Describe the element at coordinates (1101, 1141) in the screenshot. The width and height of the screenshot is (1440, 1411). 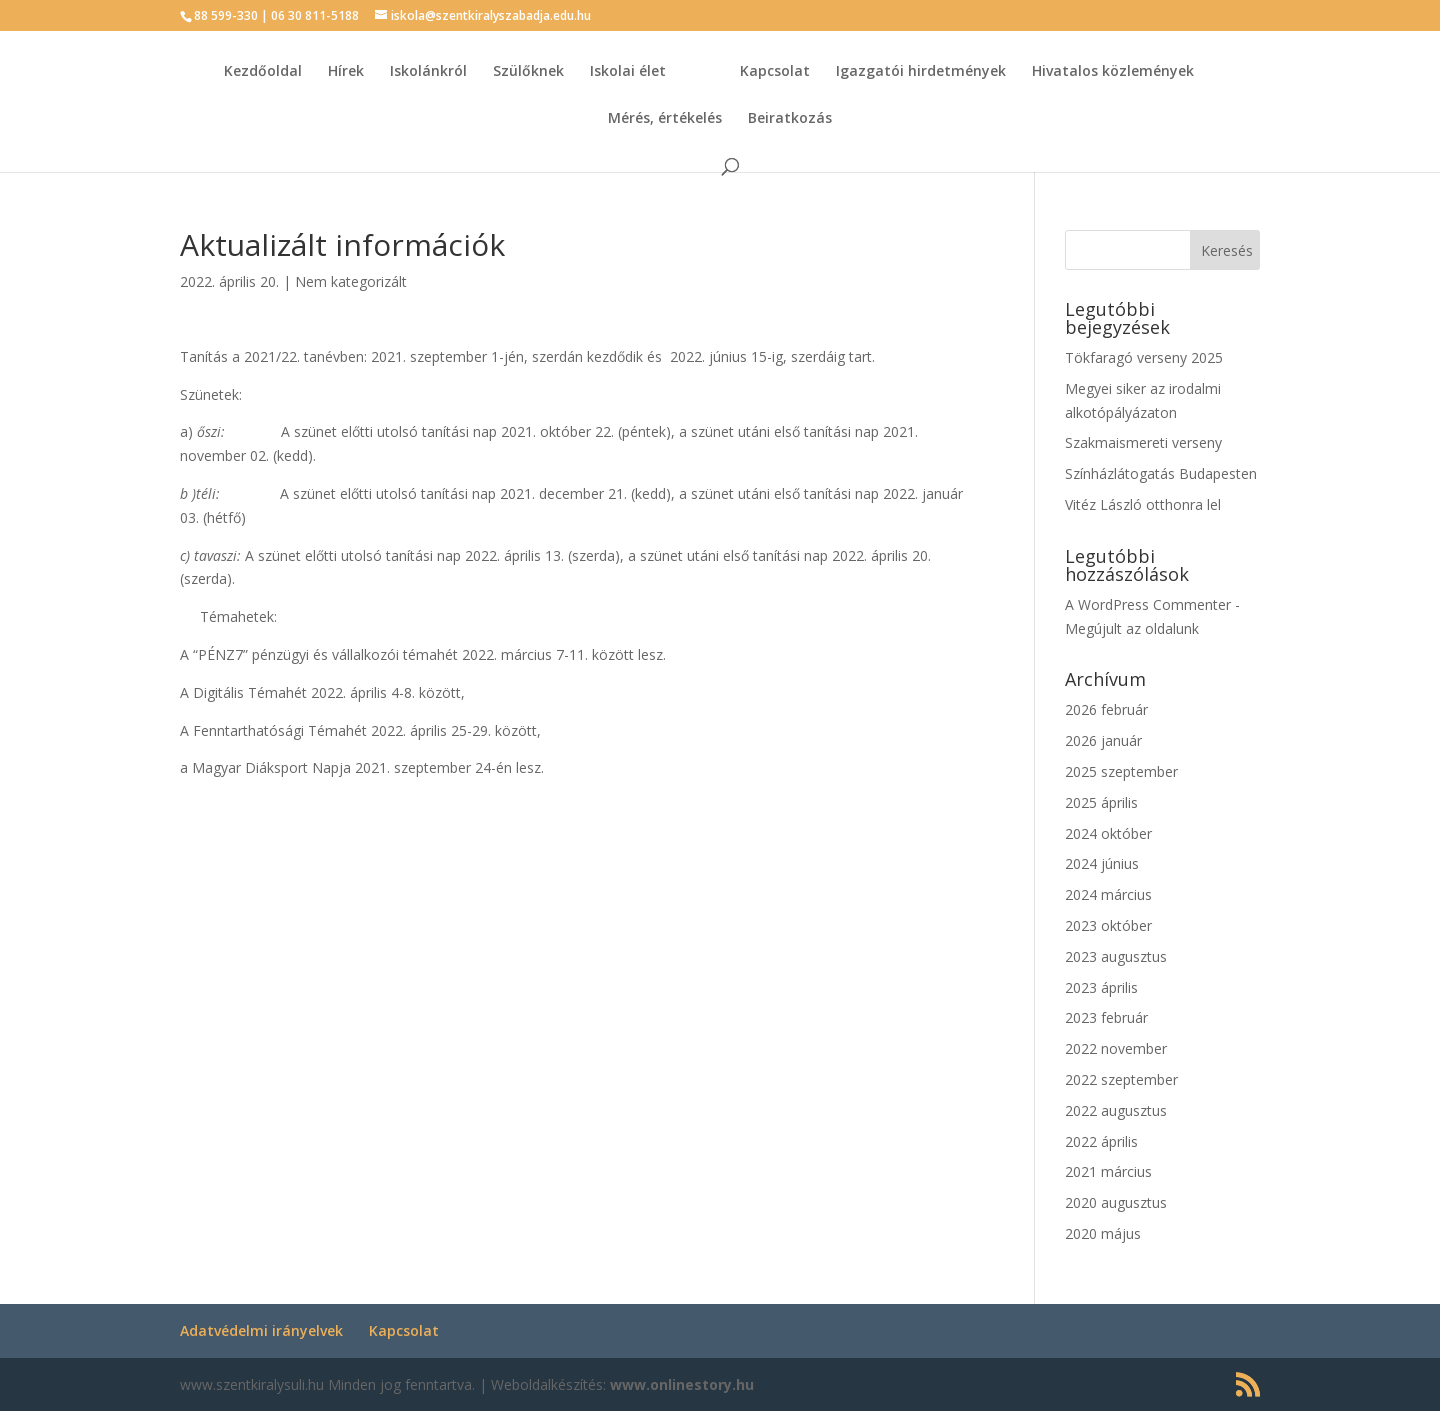
I see `2022 április` at that location.